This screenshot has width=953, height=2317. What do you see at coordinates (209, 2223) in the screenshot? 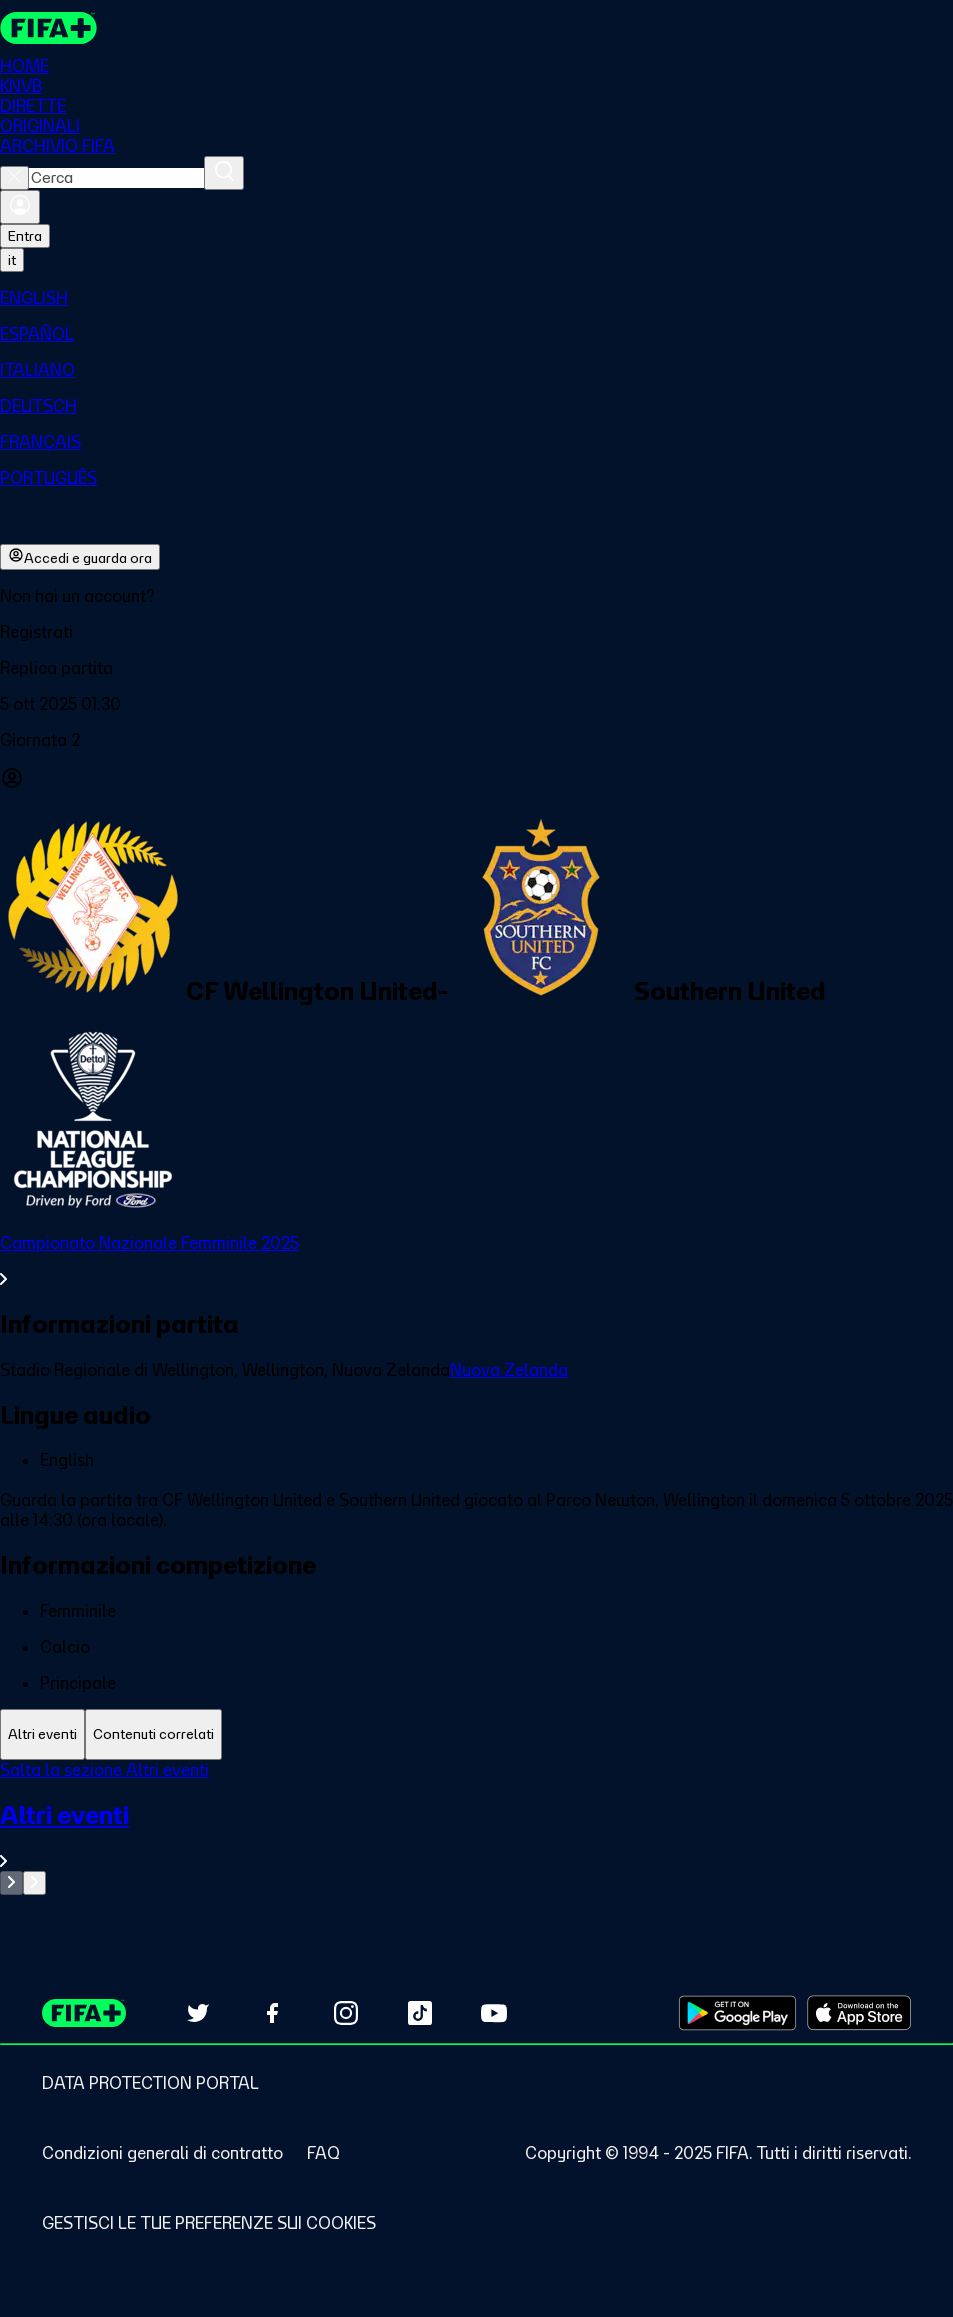
I see `[Manage cookie preferences]` at bounding box center [209, 2223].